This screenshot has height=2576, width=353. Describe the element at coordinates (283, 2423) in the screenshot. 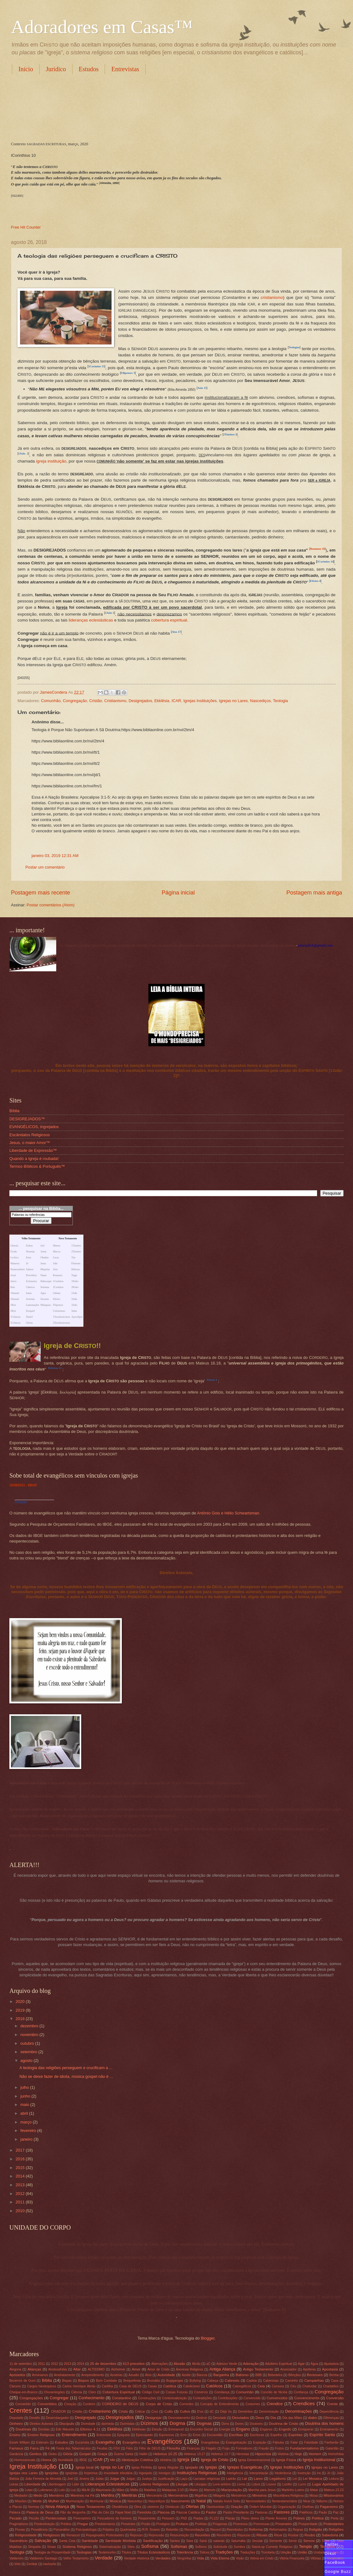

I see `Doutrina de Cristo` at that location.